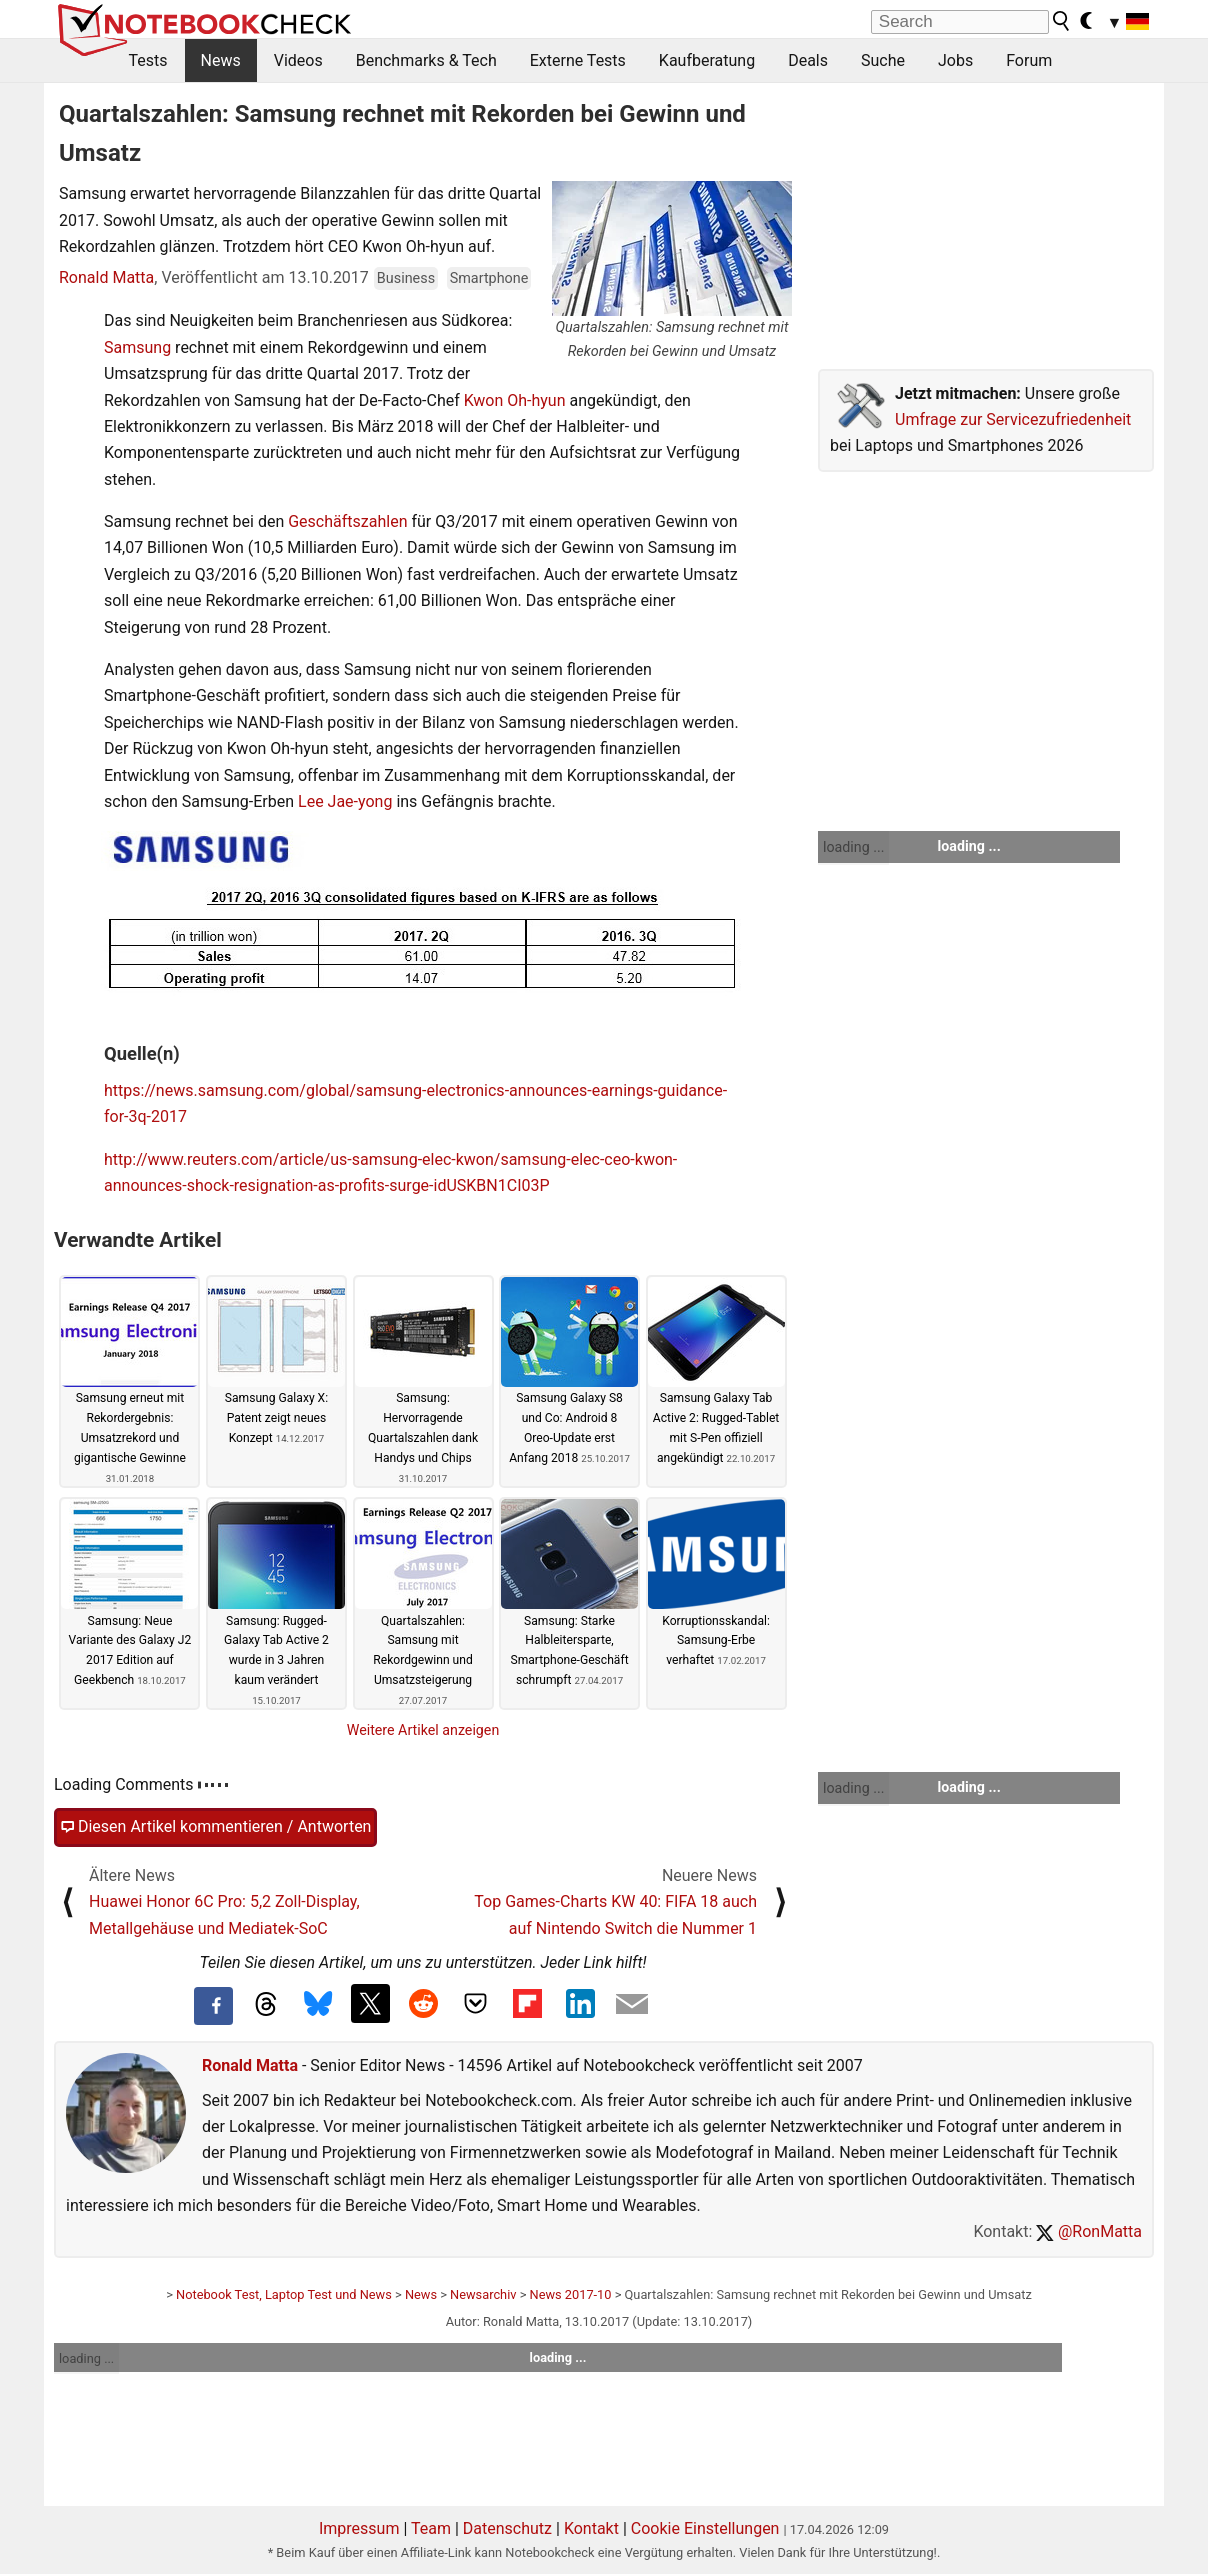 The image size is (1208, 2574). Describe the element at coordinates (426, 60) in the screenshot. I see `Benchmarks & Tech` at that location.